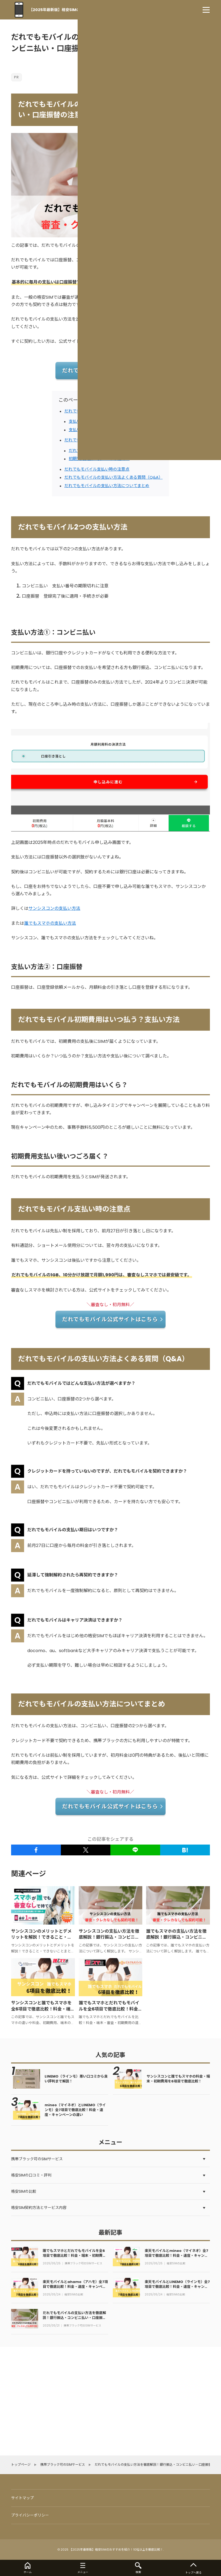 This screenshot has width=221, height=2576. What do you see at coordinates (176, 2255) in the screenshot?
I see `楽天モバイルとmineo（マイネオ）全7項目で徹底比較！料金・速度・キャンペーンの違い` at bounding box center [176, 2255].